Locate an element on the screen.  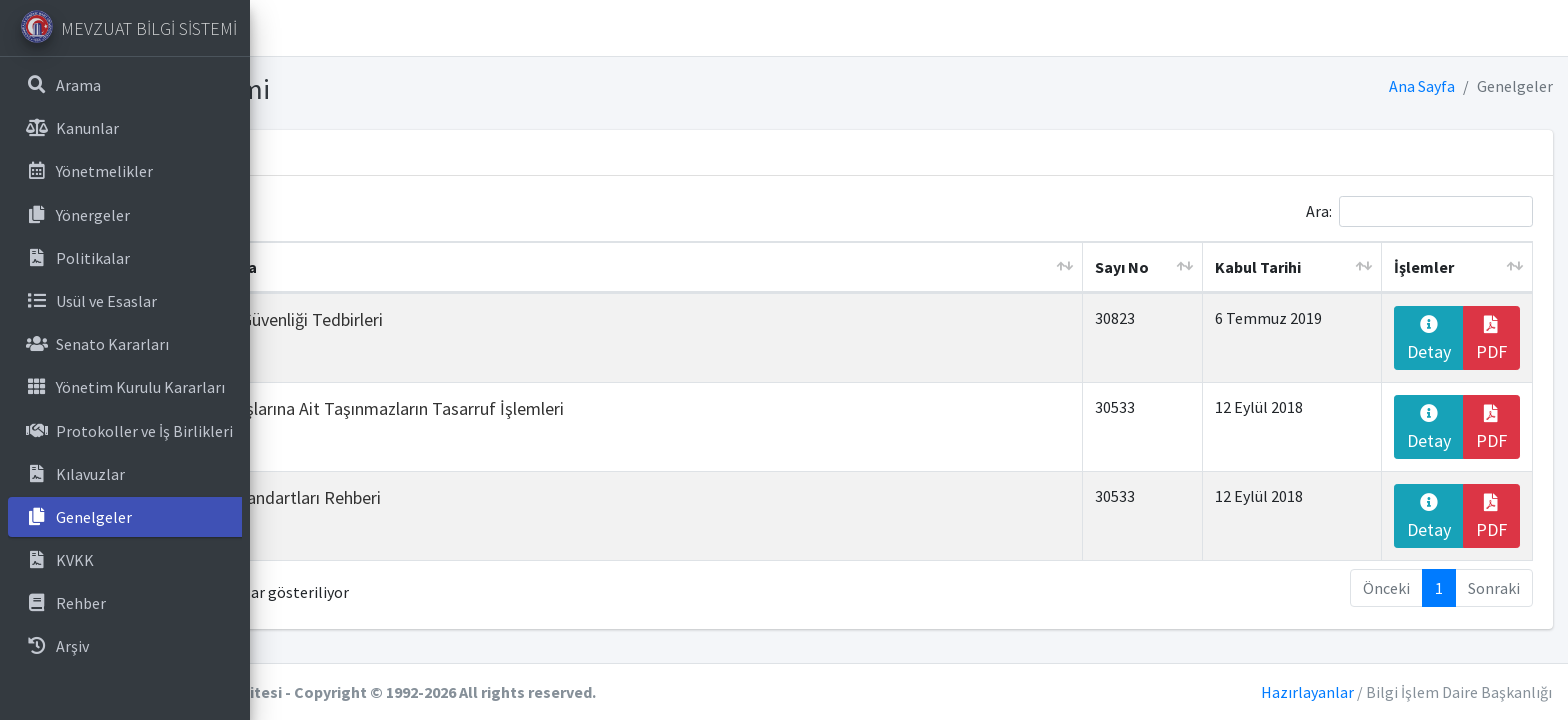
Detay is located at coordinates (1440, 339).